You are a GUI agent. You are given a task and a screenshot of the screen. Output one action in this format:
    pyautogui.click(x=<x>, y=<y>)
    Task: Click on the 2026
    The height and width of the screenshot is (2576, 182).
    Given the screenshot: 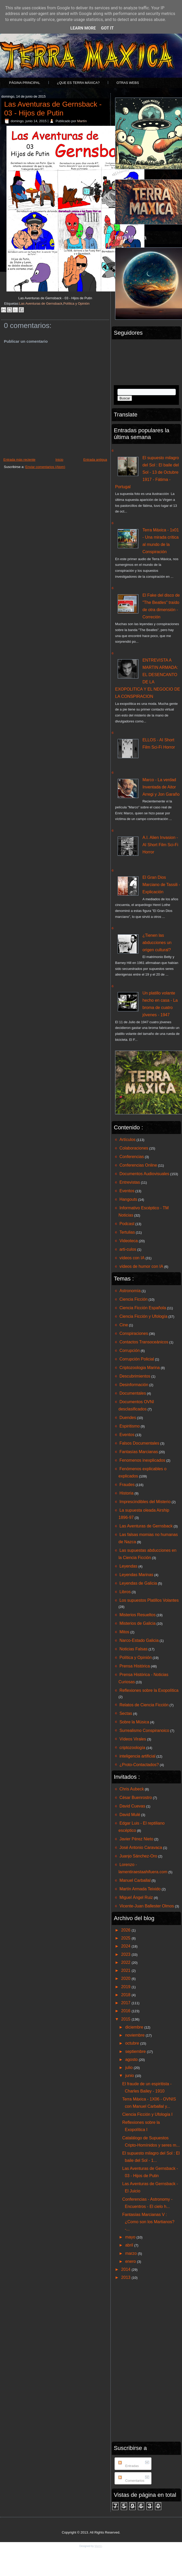 What is the action you would take?
    pyautogui.click(x=126, y=1930)
    